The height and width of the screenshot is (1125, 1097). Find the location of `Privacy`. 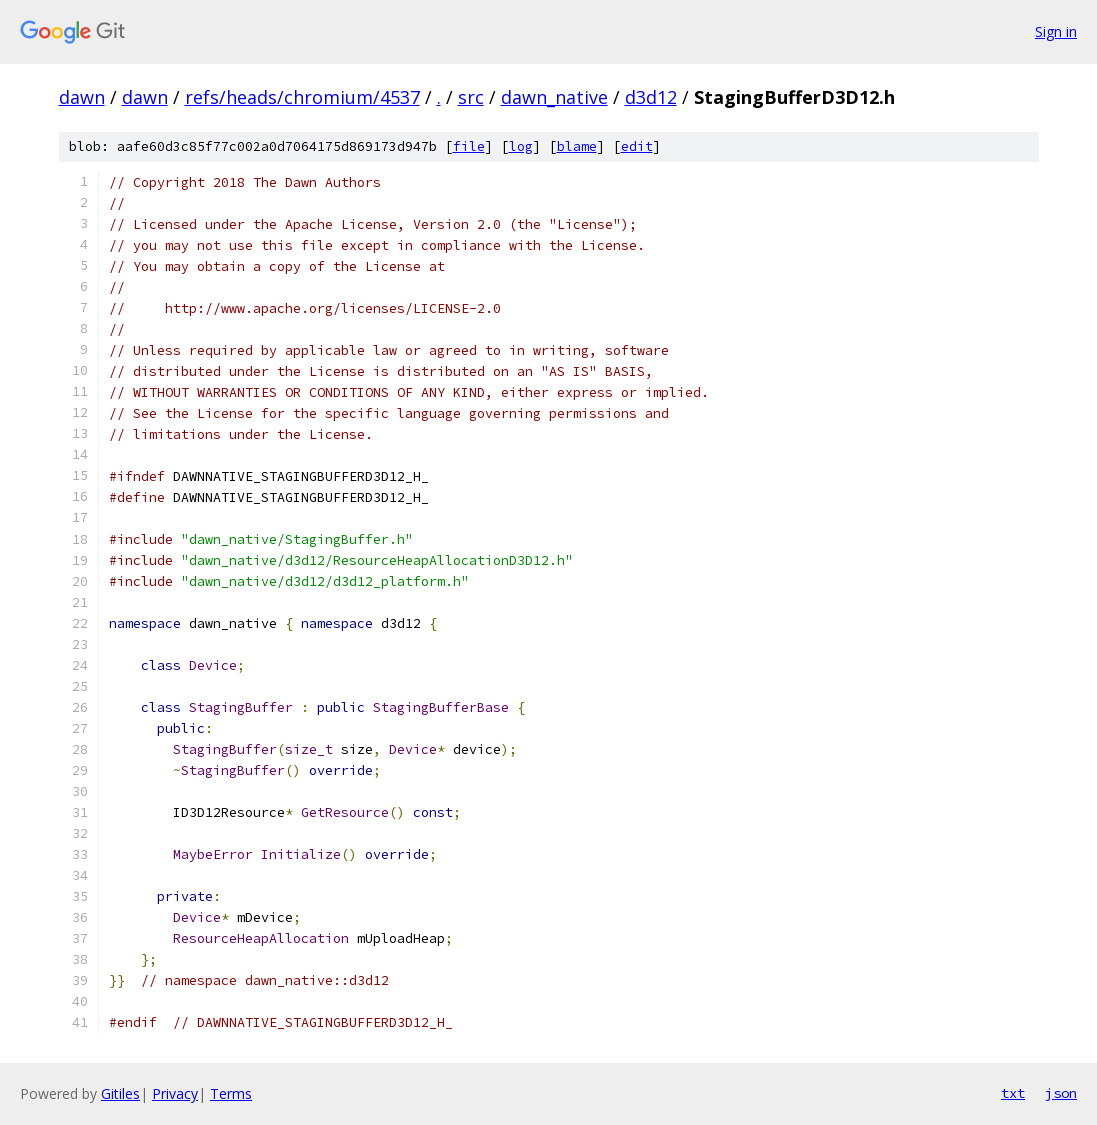

Privacy is located at coordinates (175, 1093).